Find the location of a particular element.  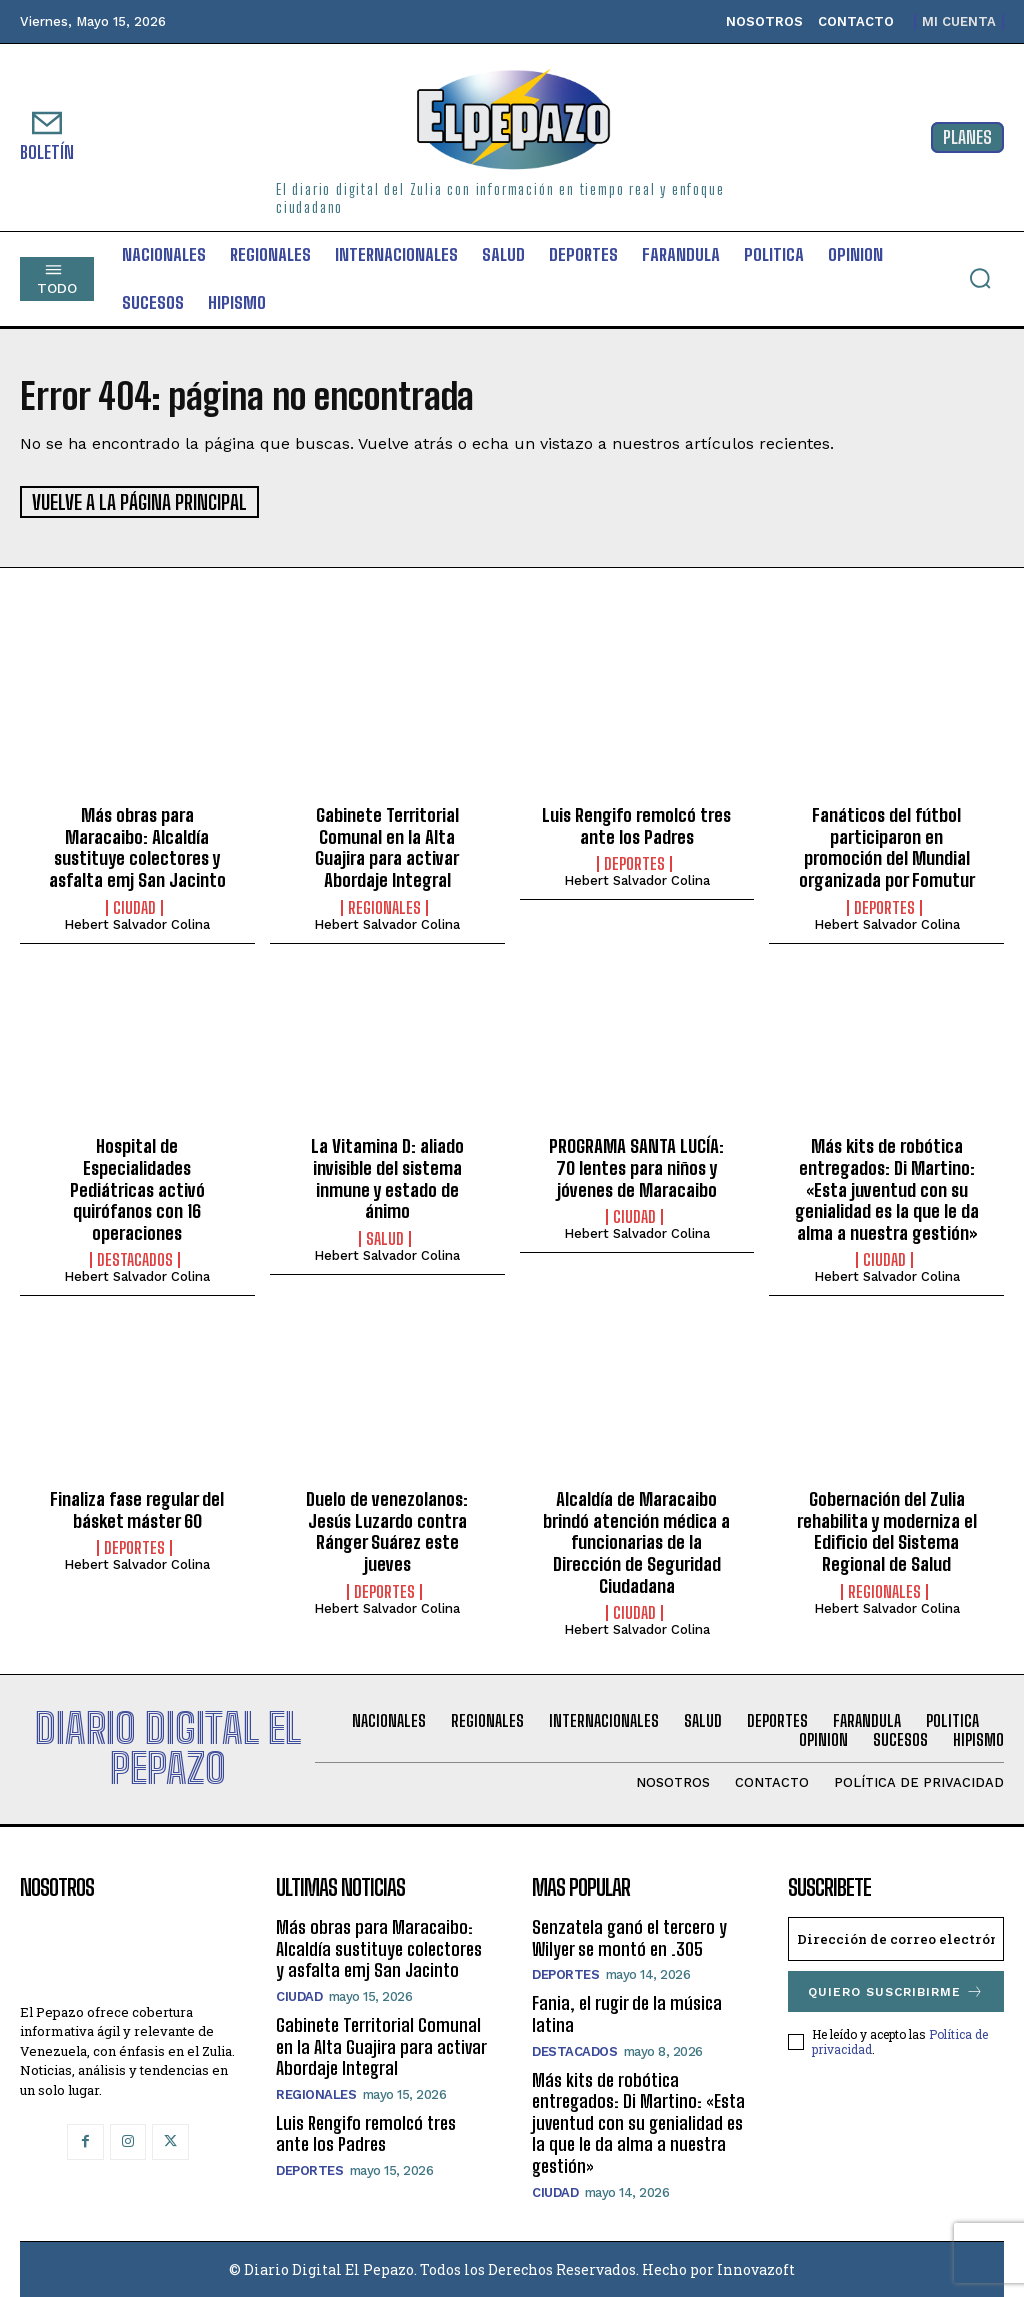

Ciudad is located at coordinates (134, 906).